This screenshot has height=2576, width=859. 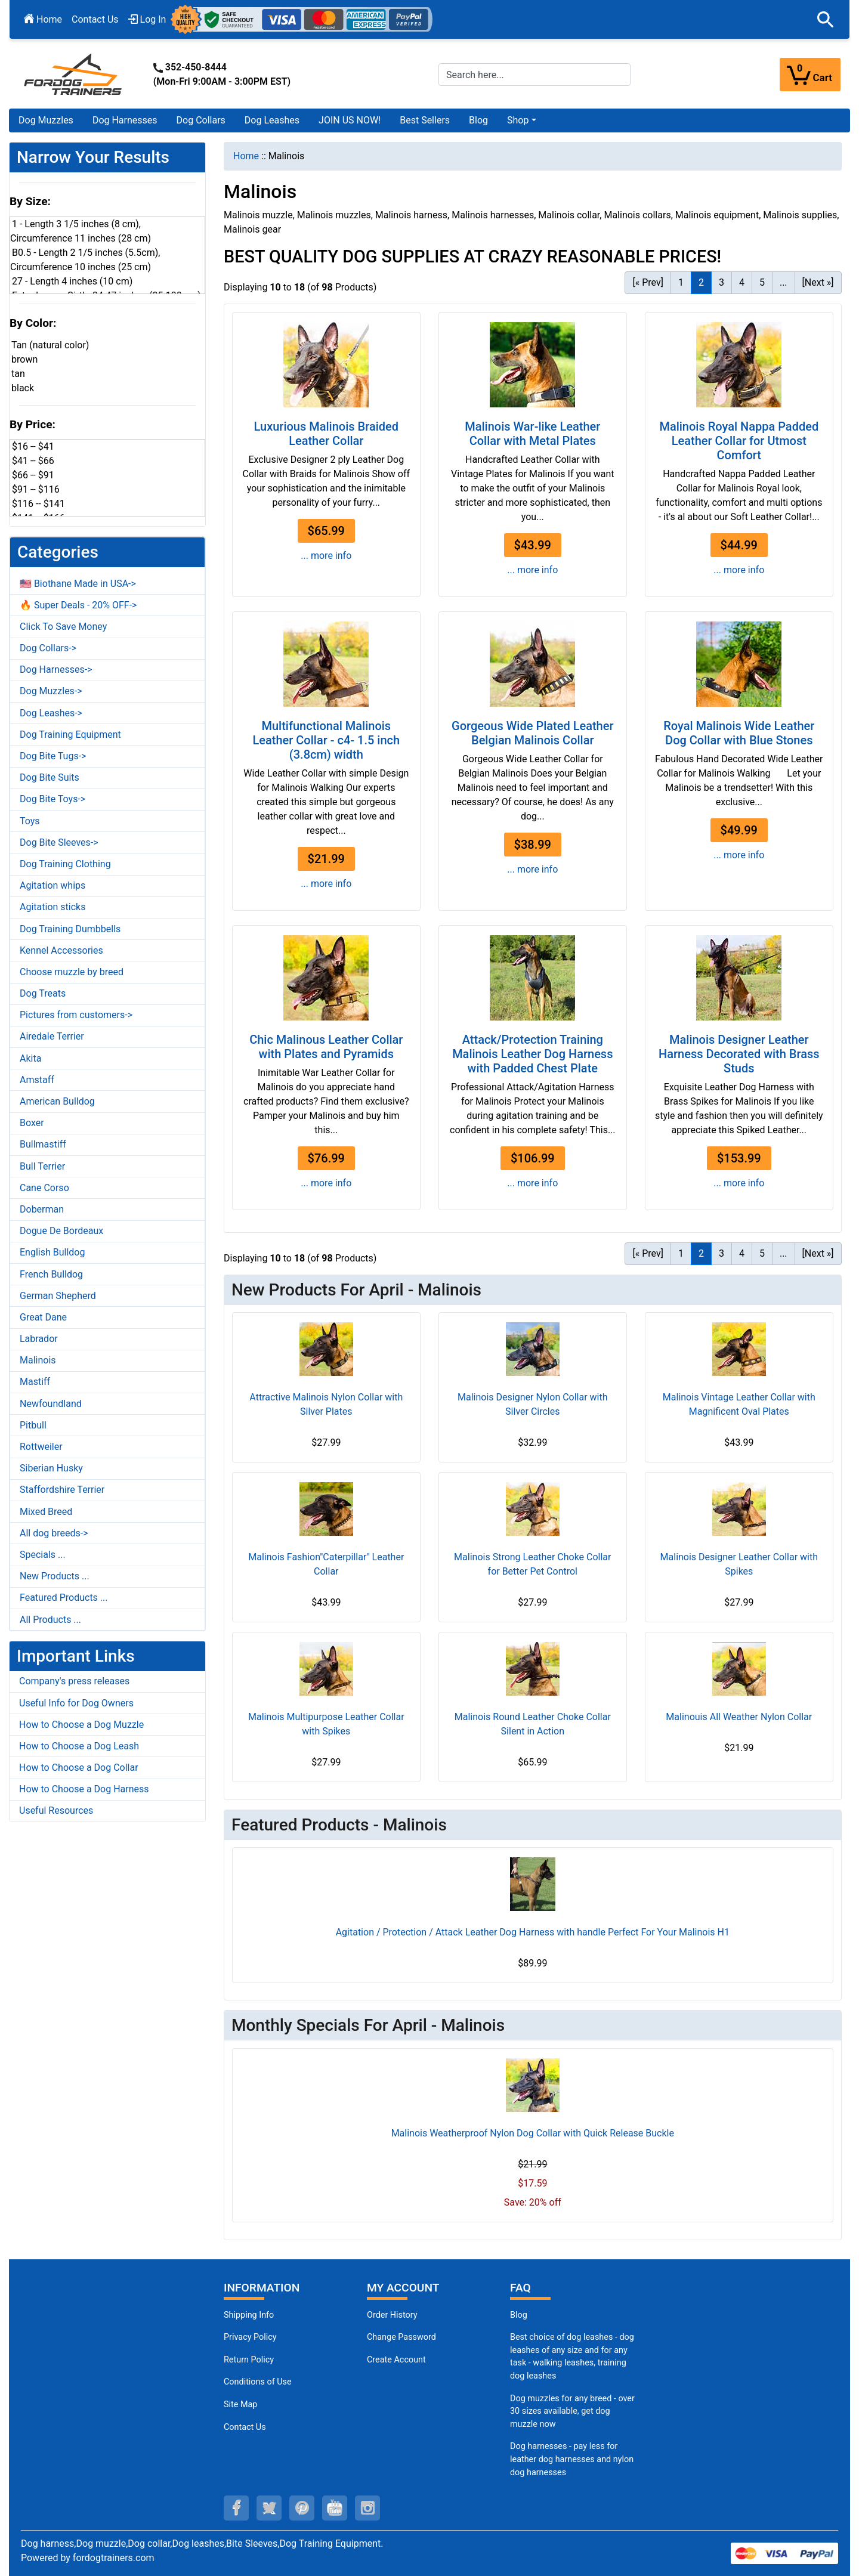 I want to click on Dog Collars, so click(x=201, y=120).